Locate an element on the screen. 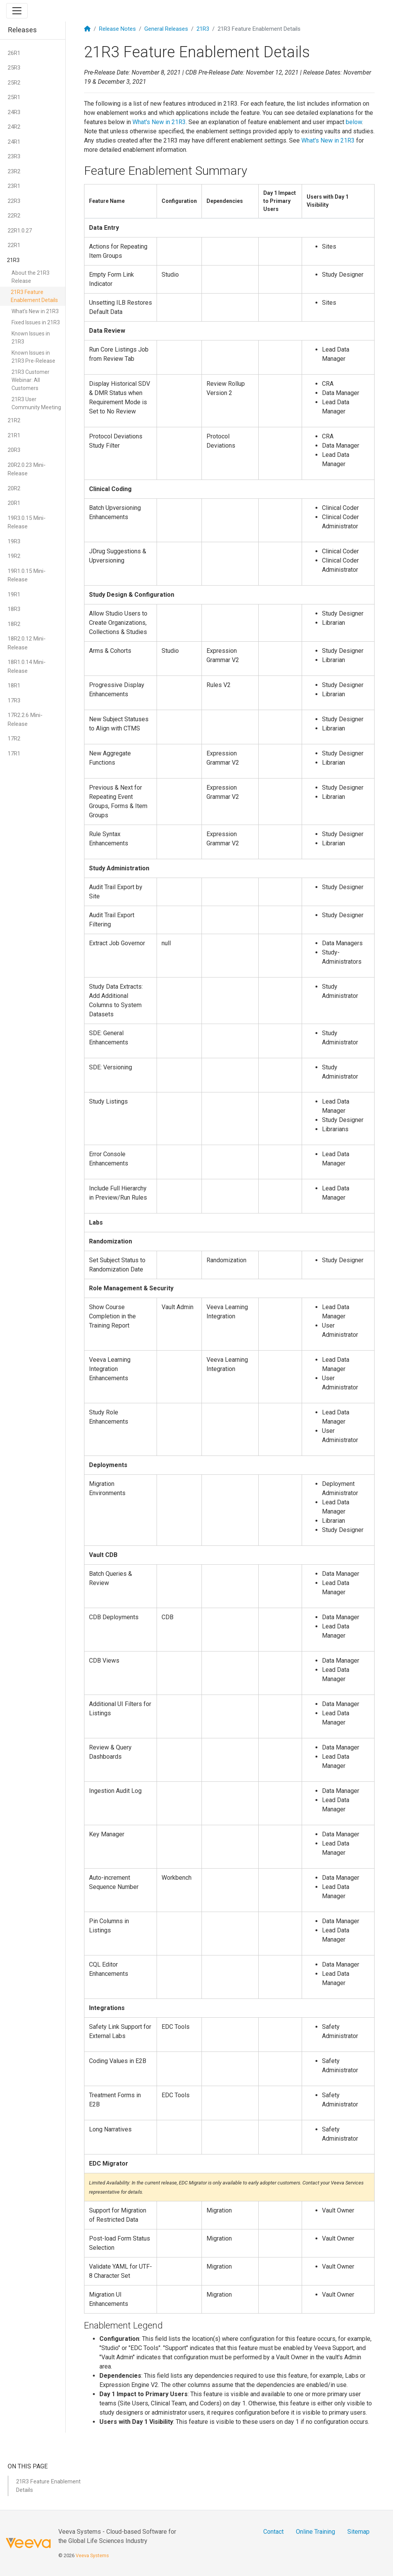 This screenshot has height=2576, width=393. 19R3.0.15 Mini-Release [button] is located at coordinates (27, 522).